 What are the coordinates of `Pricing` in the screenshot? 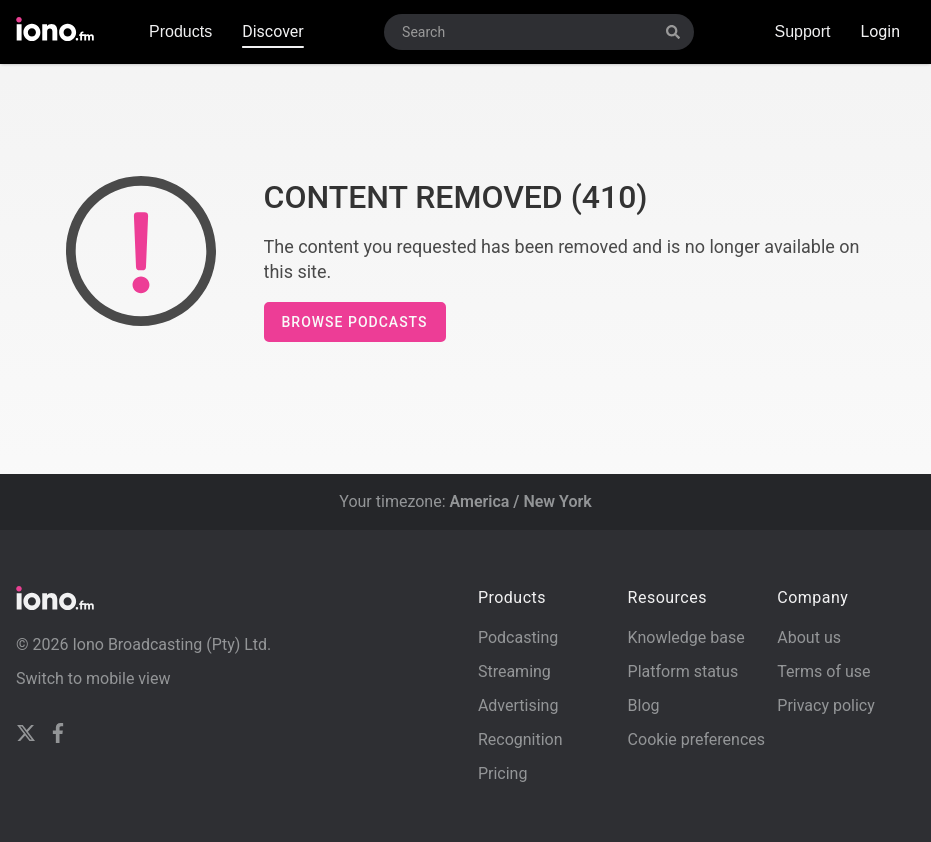 It's located at (503, 773).